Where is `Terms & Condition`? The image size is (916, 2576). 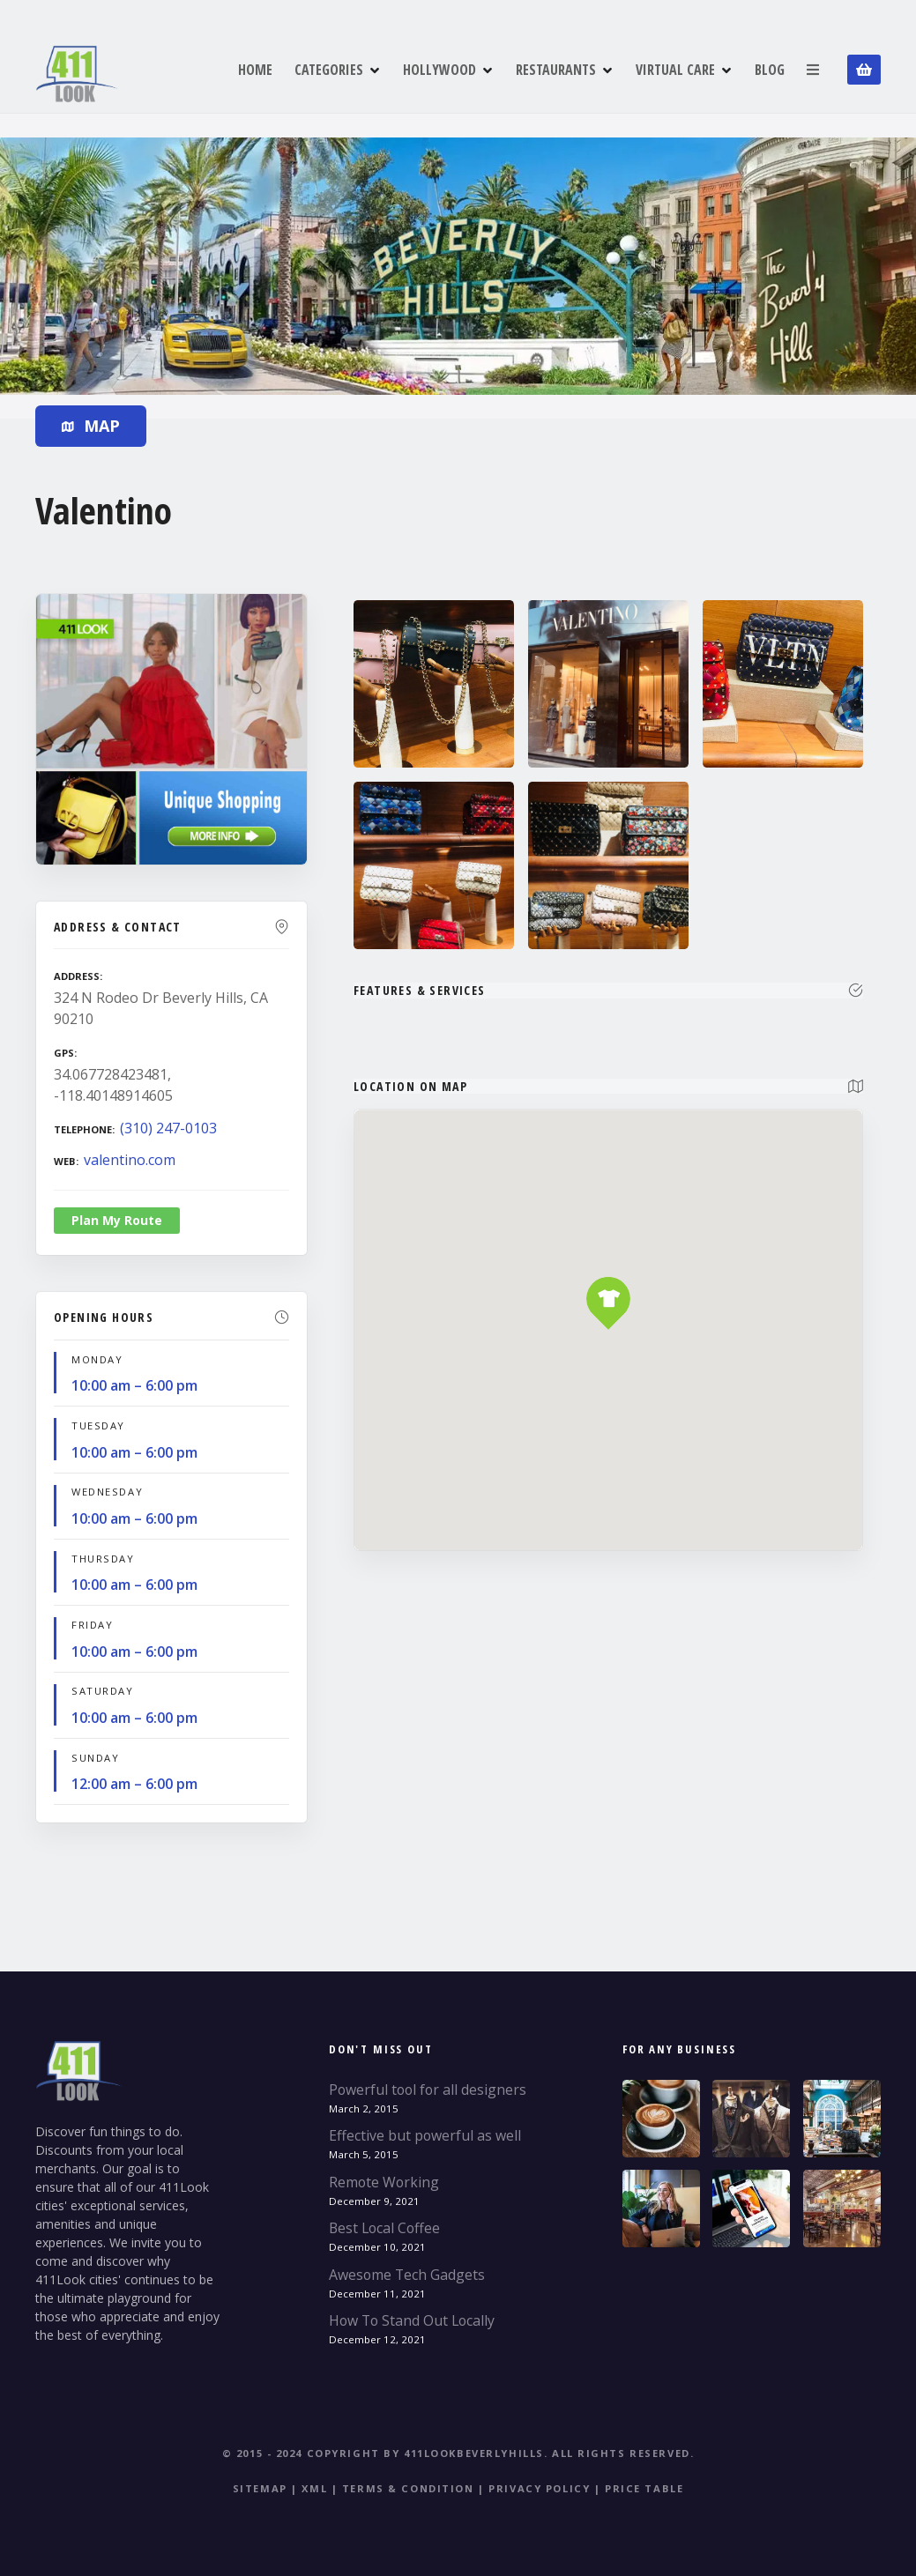 Terms & Condition is located at coordinates (408, 2488).